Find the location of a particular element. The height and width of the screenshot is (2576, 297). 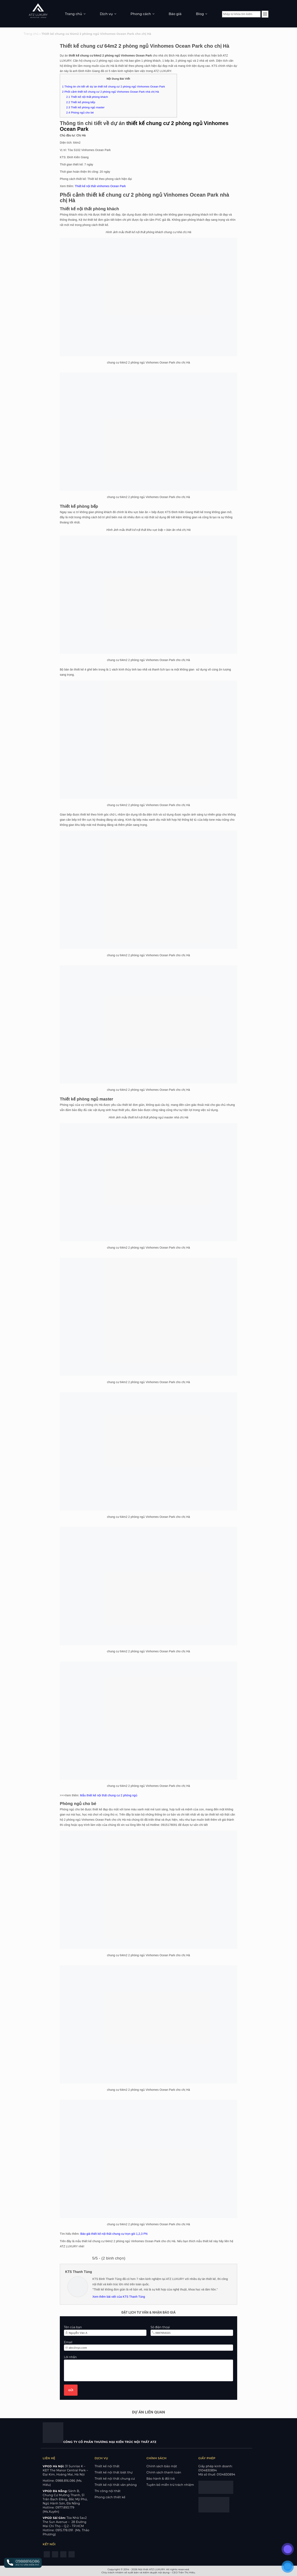

Thiết kế phòng bếp is located at coordinates (80, 102).